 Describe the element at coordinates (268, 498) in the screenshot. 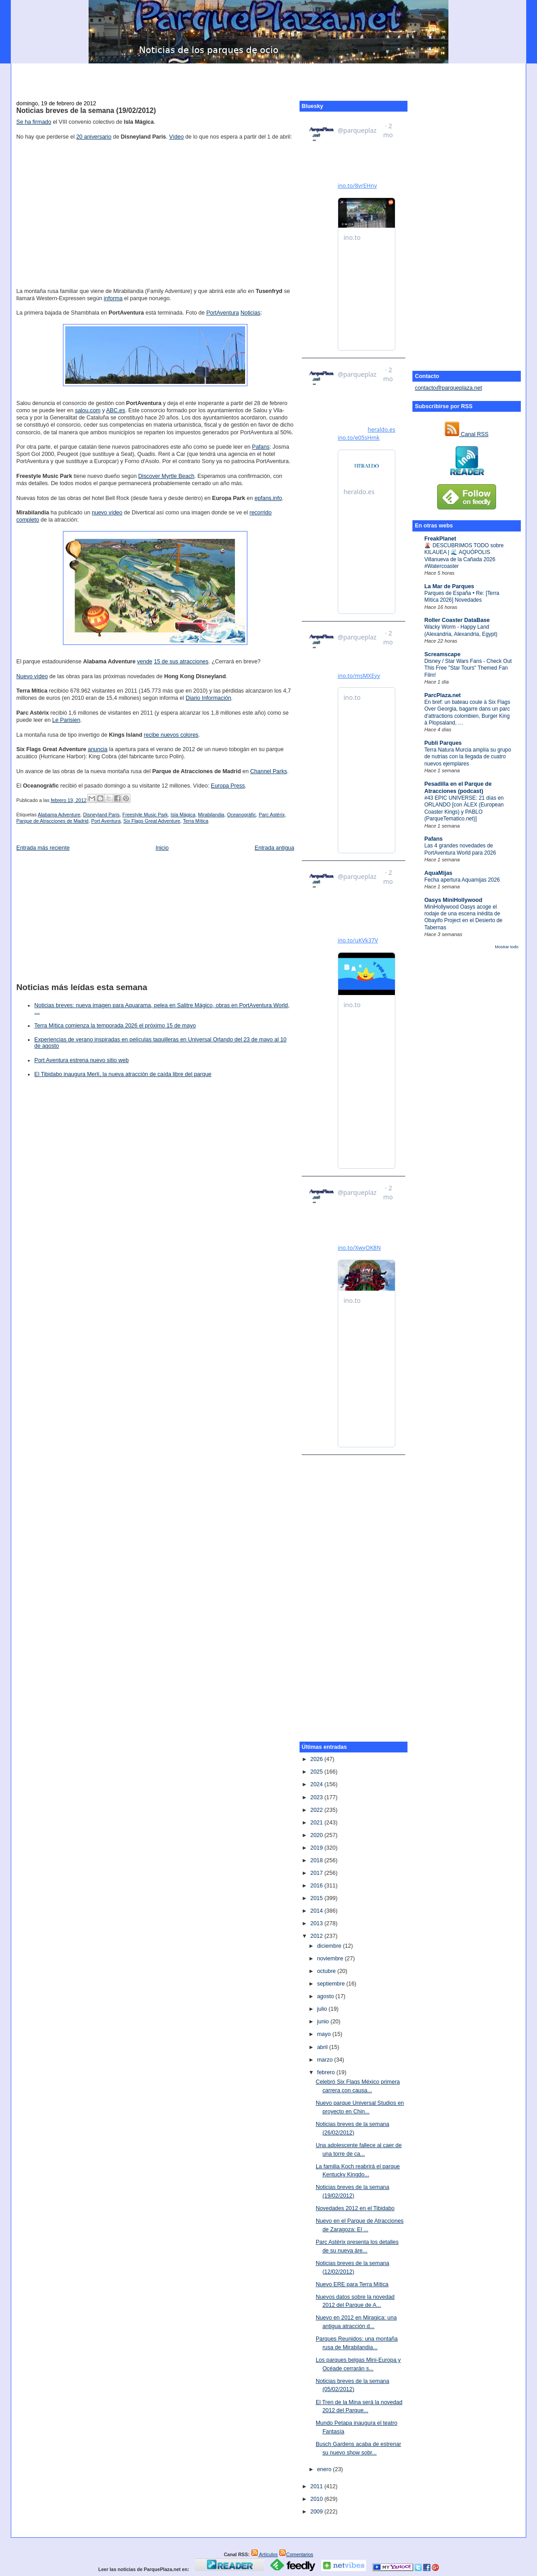

I see `epfans.info` at that location.